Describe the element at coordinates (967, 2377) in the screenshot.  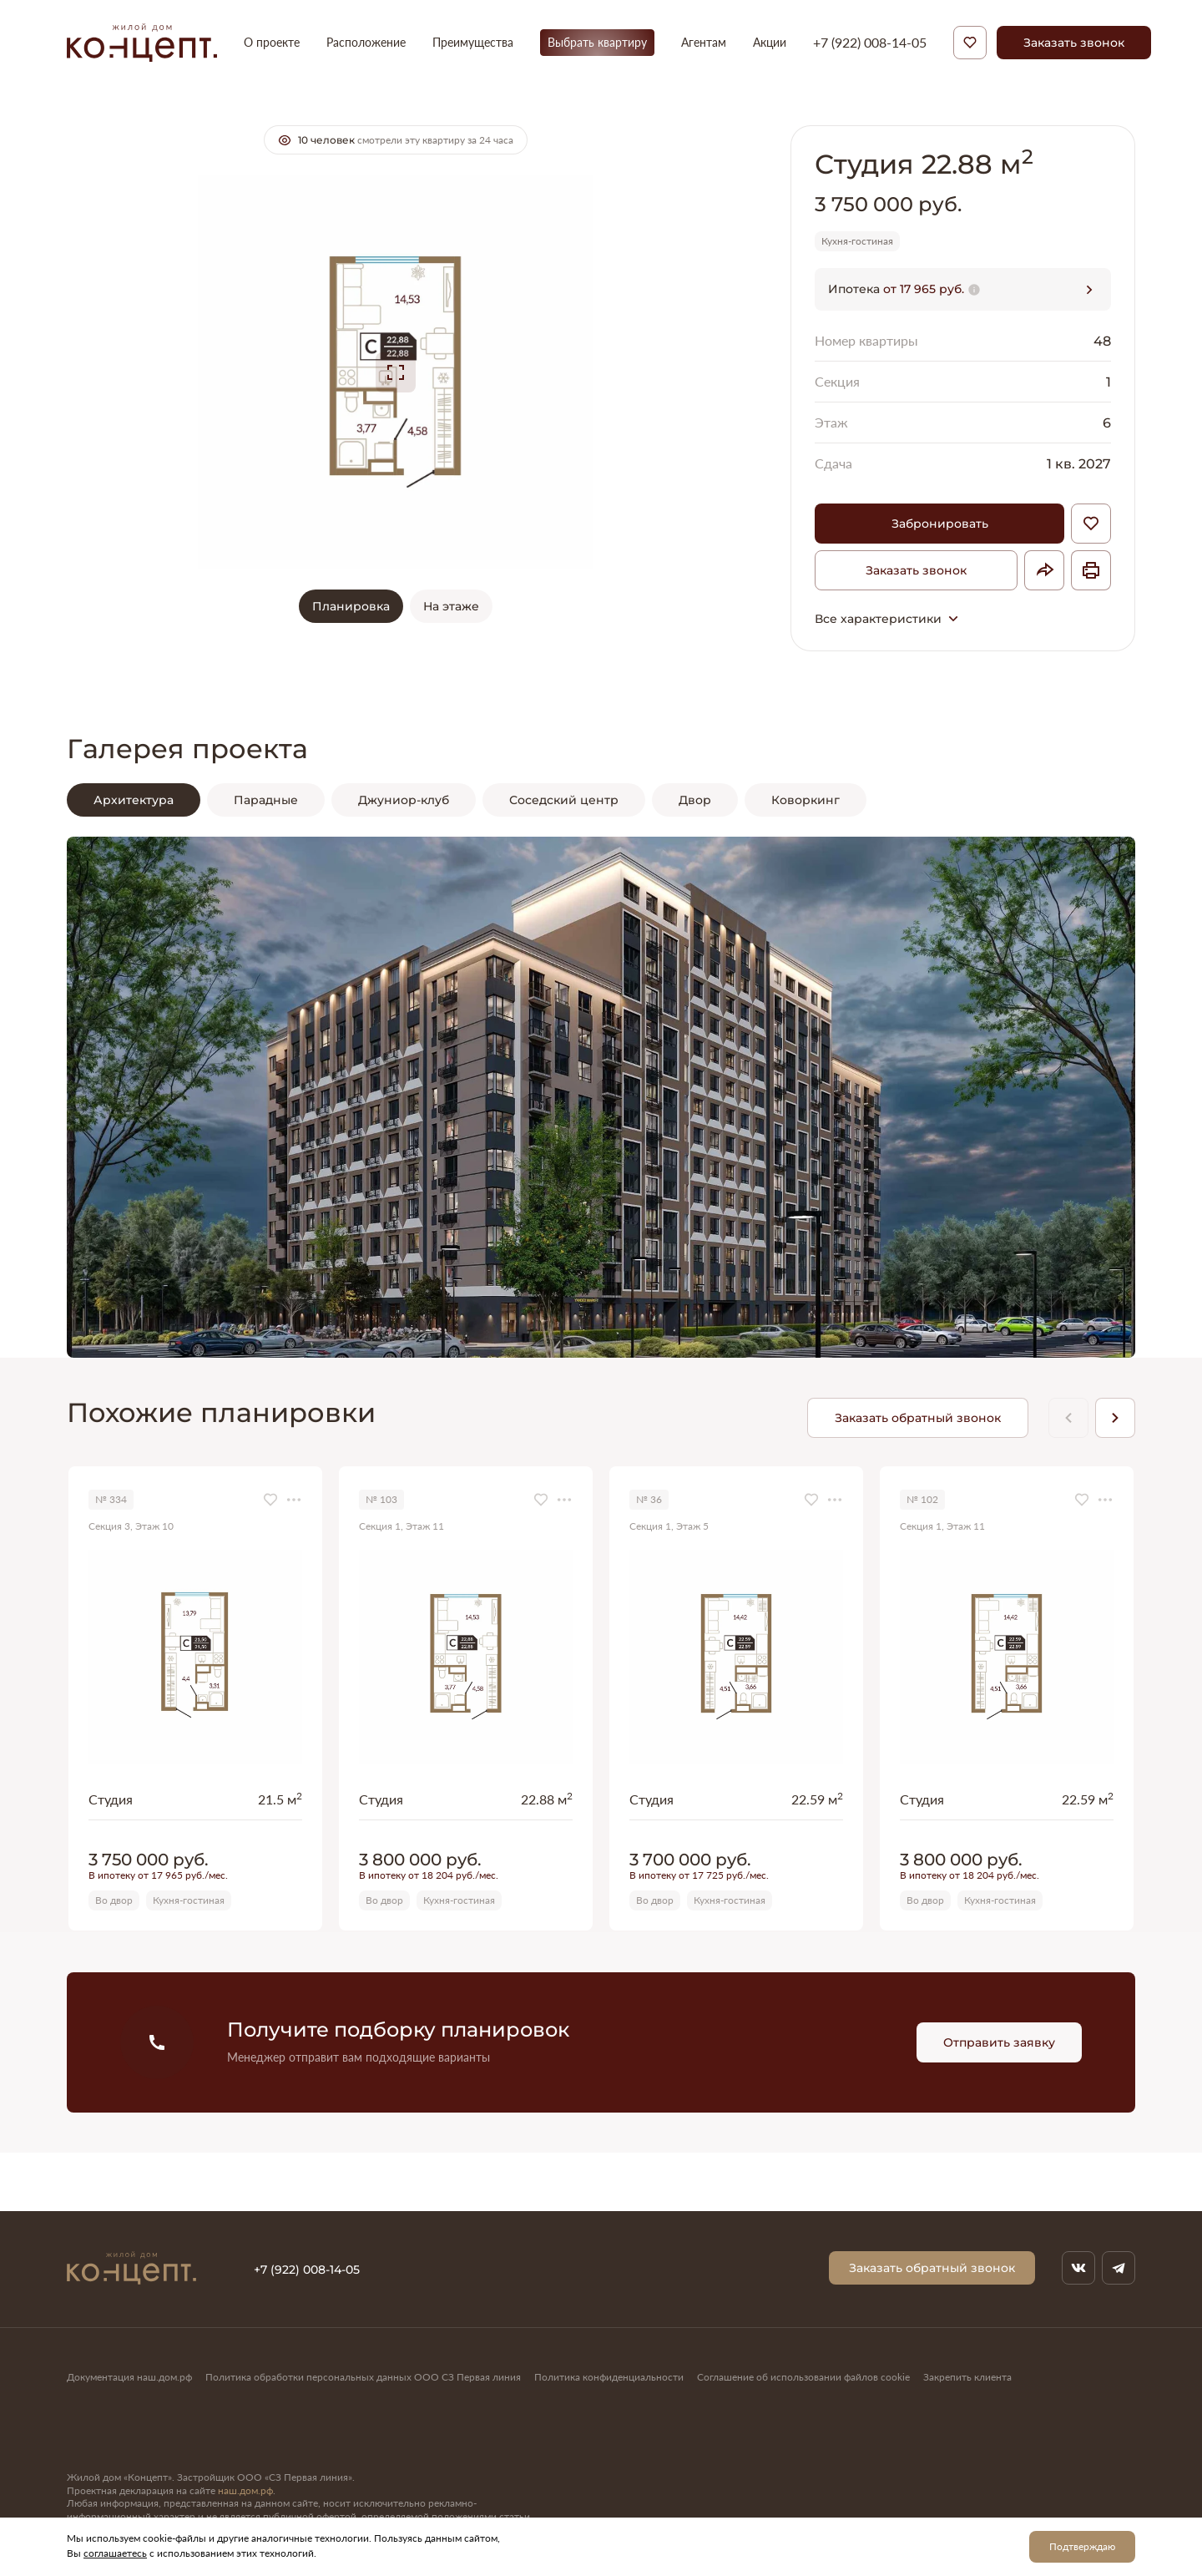
I see `Закрепить клиента` at that location.